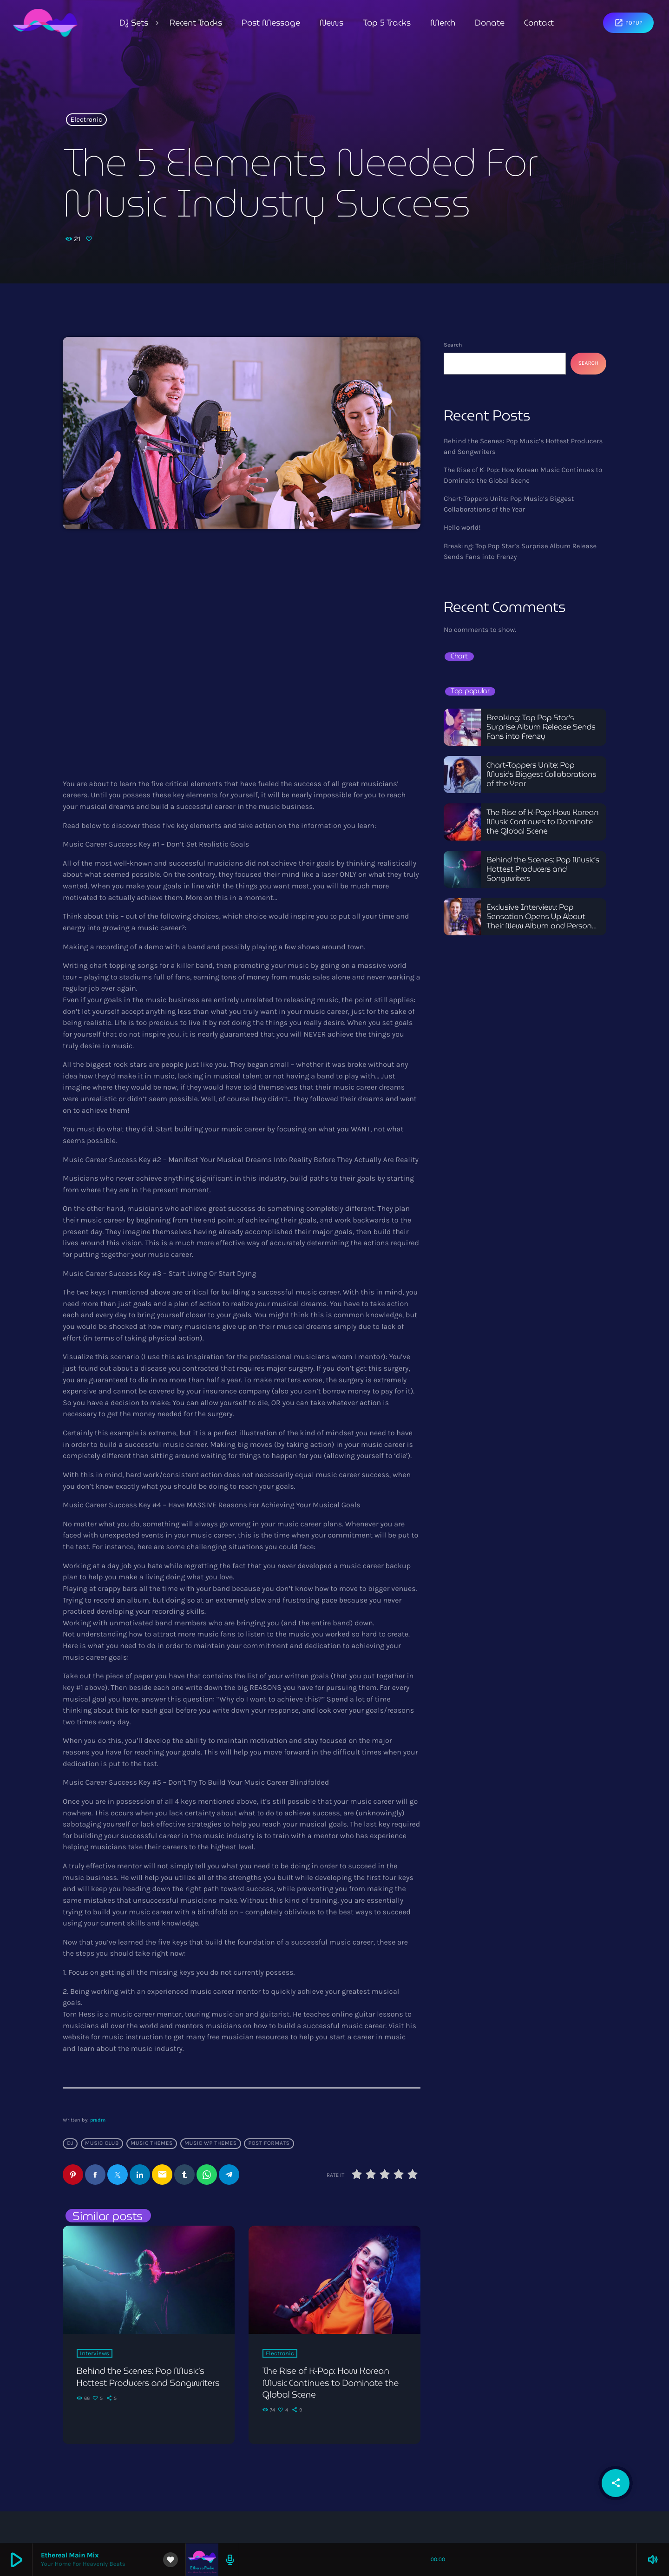 This screenshot has width=669, height=2576. I want to click on Electronic, so click(87, 120).